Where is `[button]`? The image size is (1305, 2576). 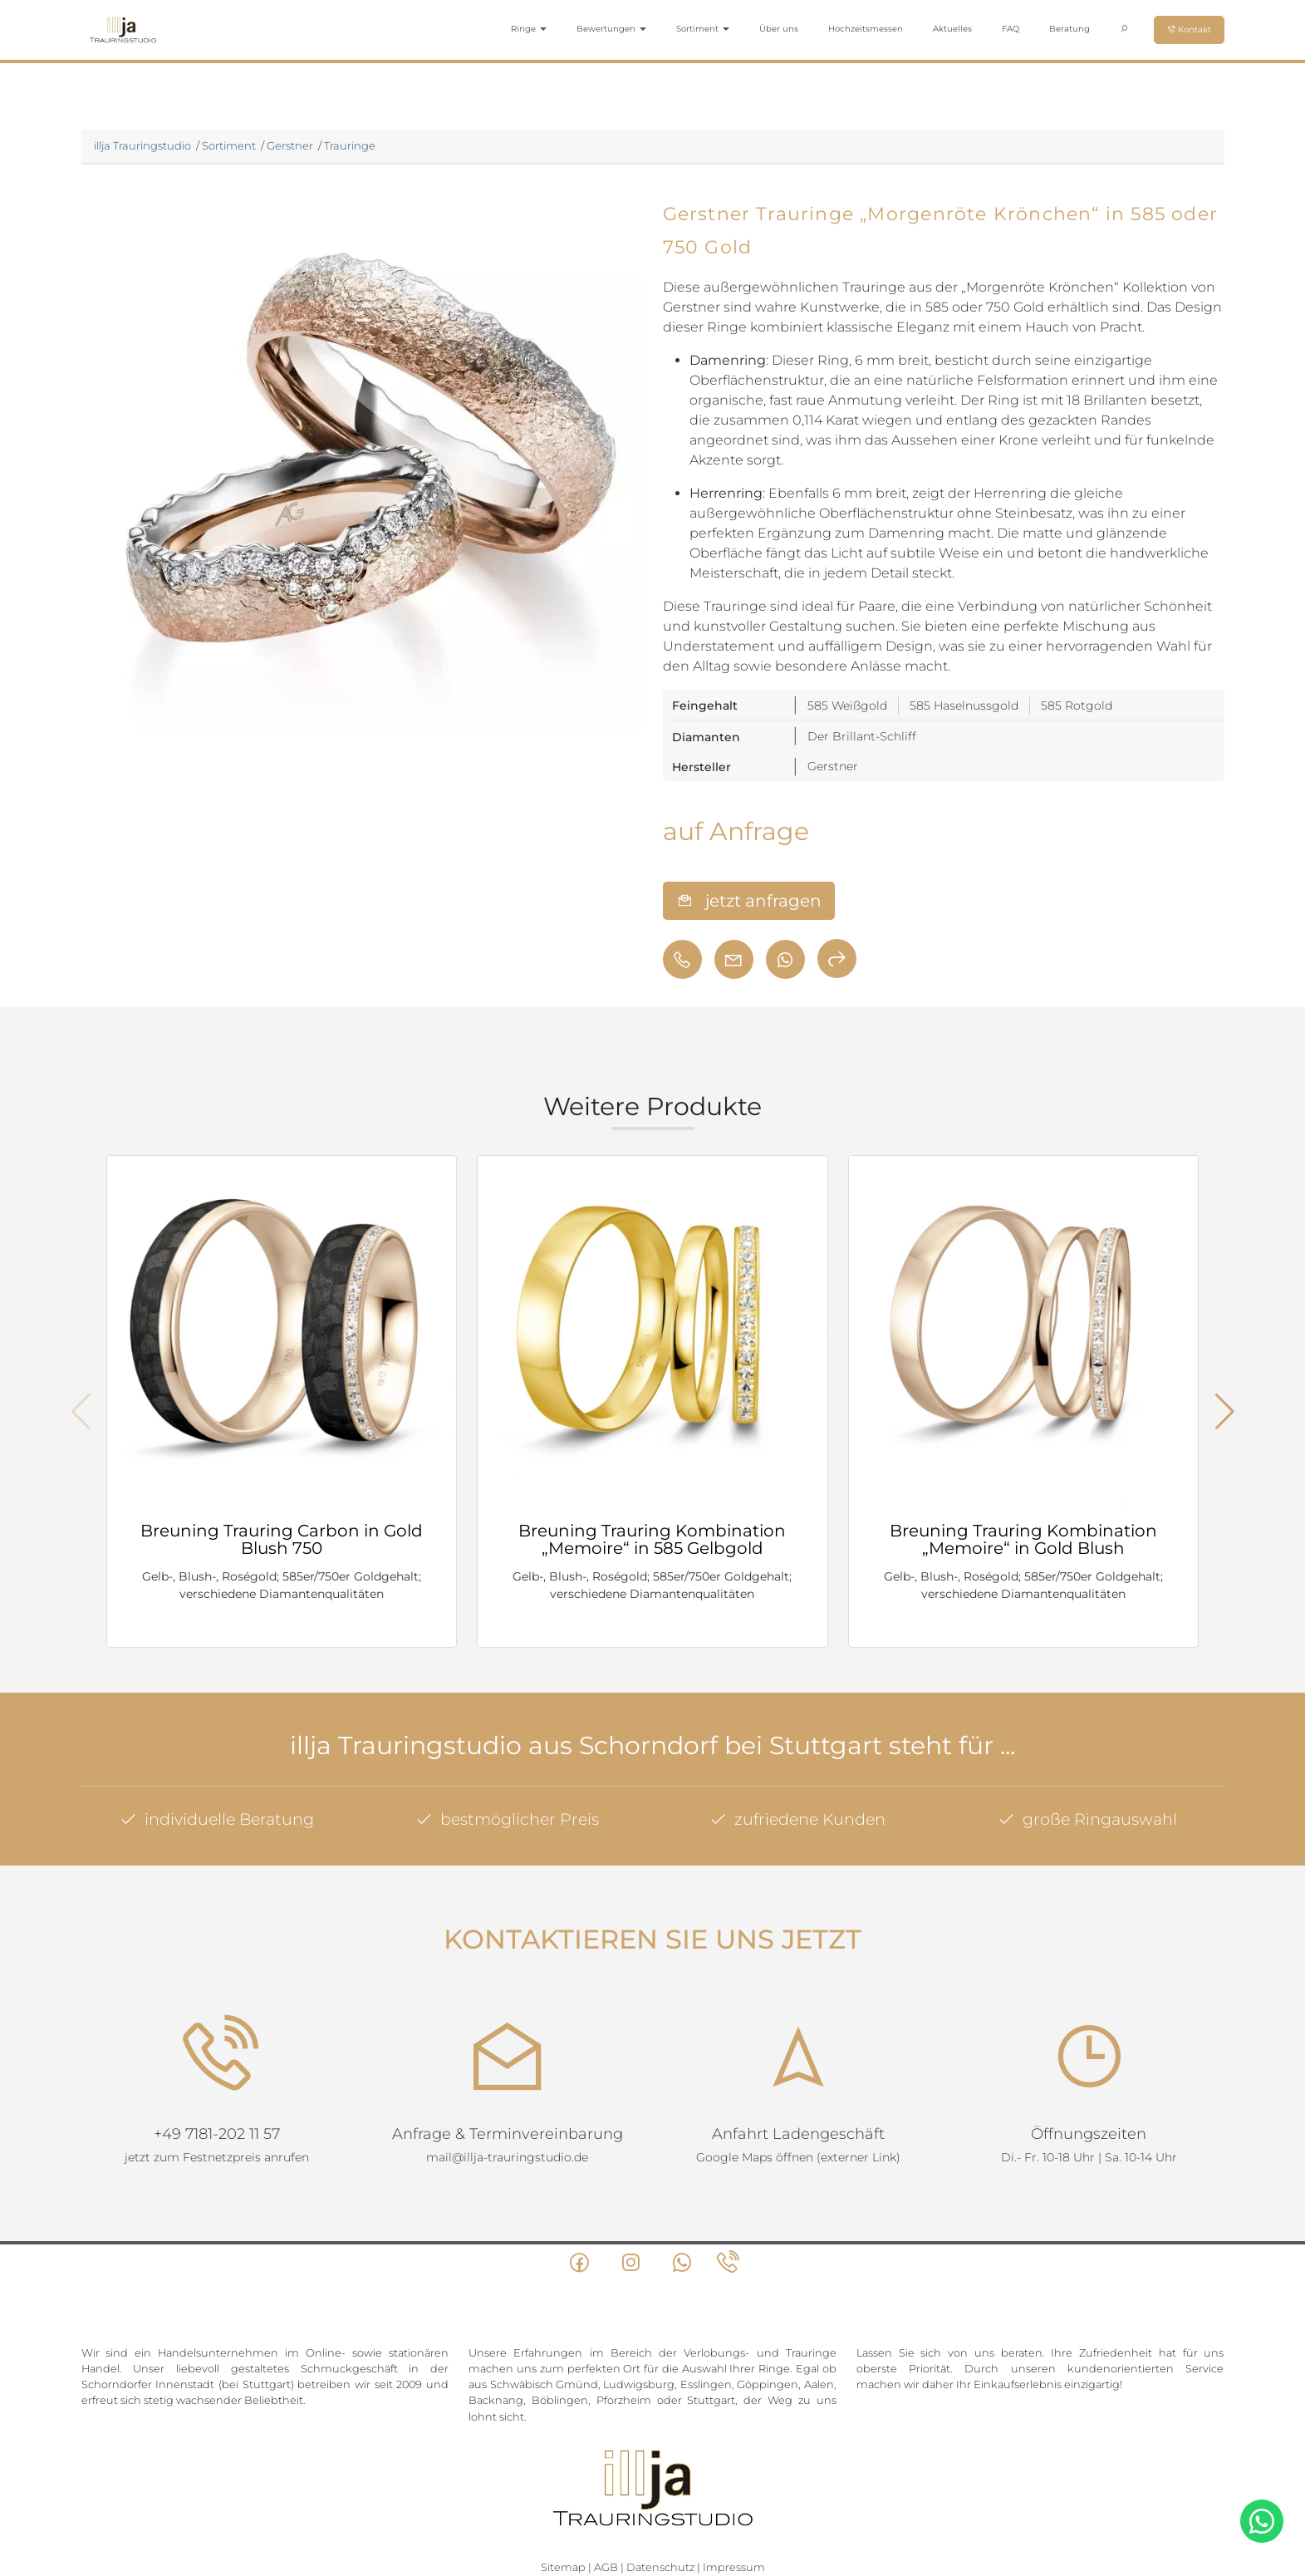 [button] is located at coordinates (1225, 1412).